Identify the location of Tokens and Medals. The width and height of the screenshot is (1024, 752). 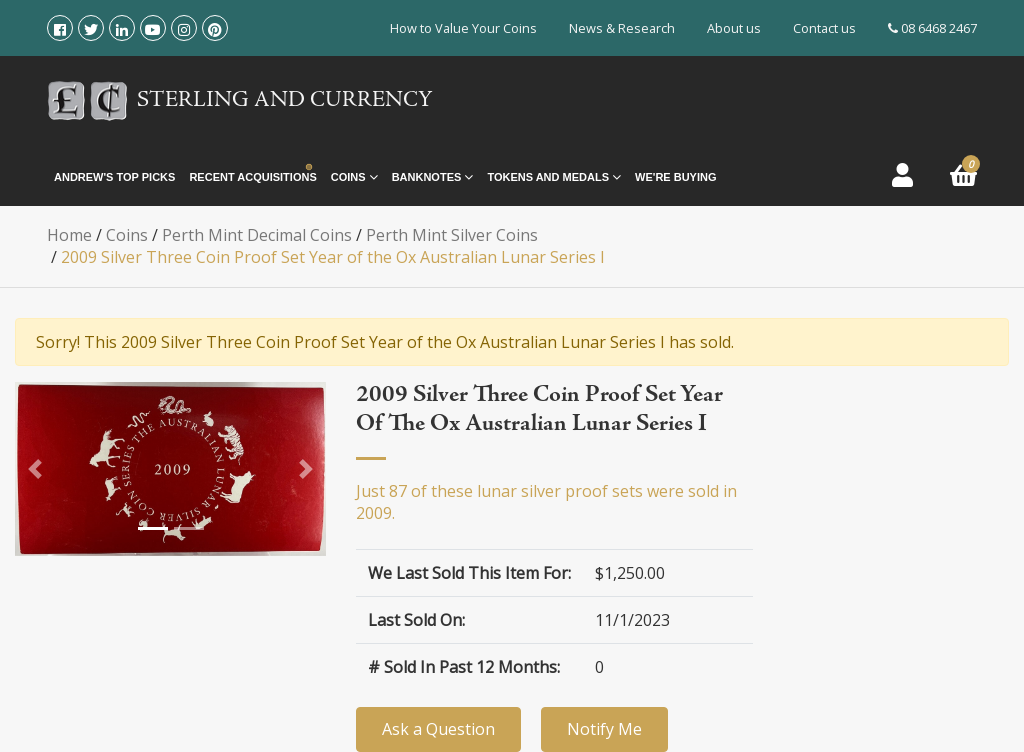
(554, 177).